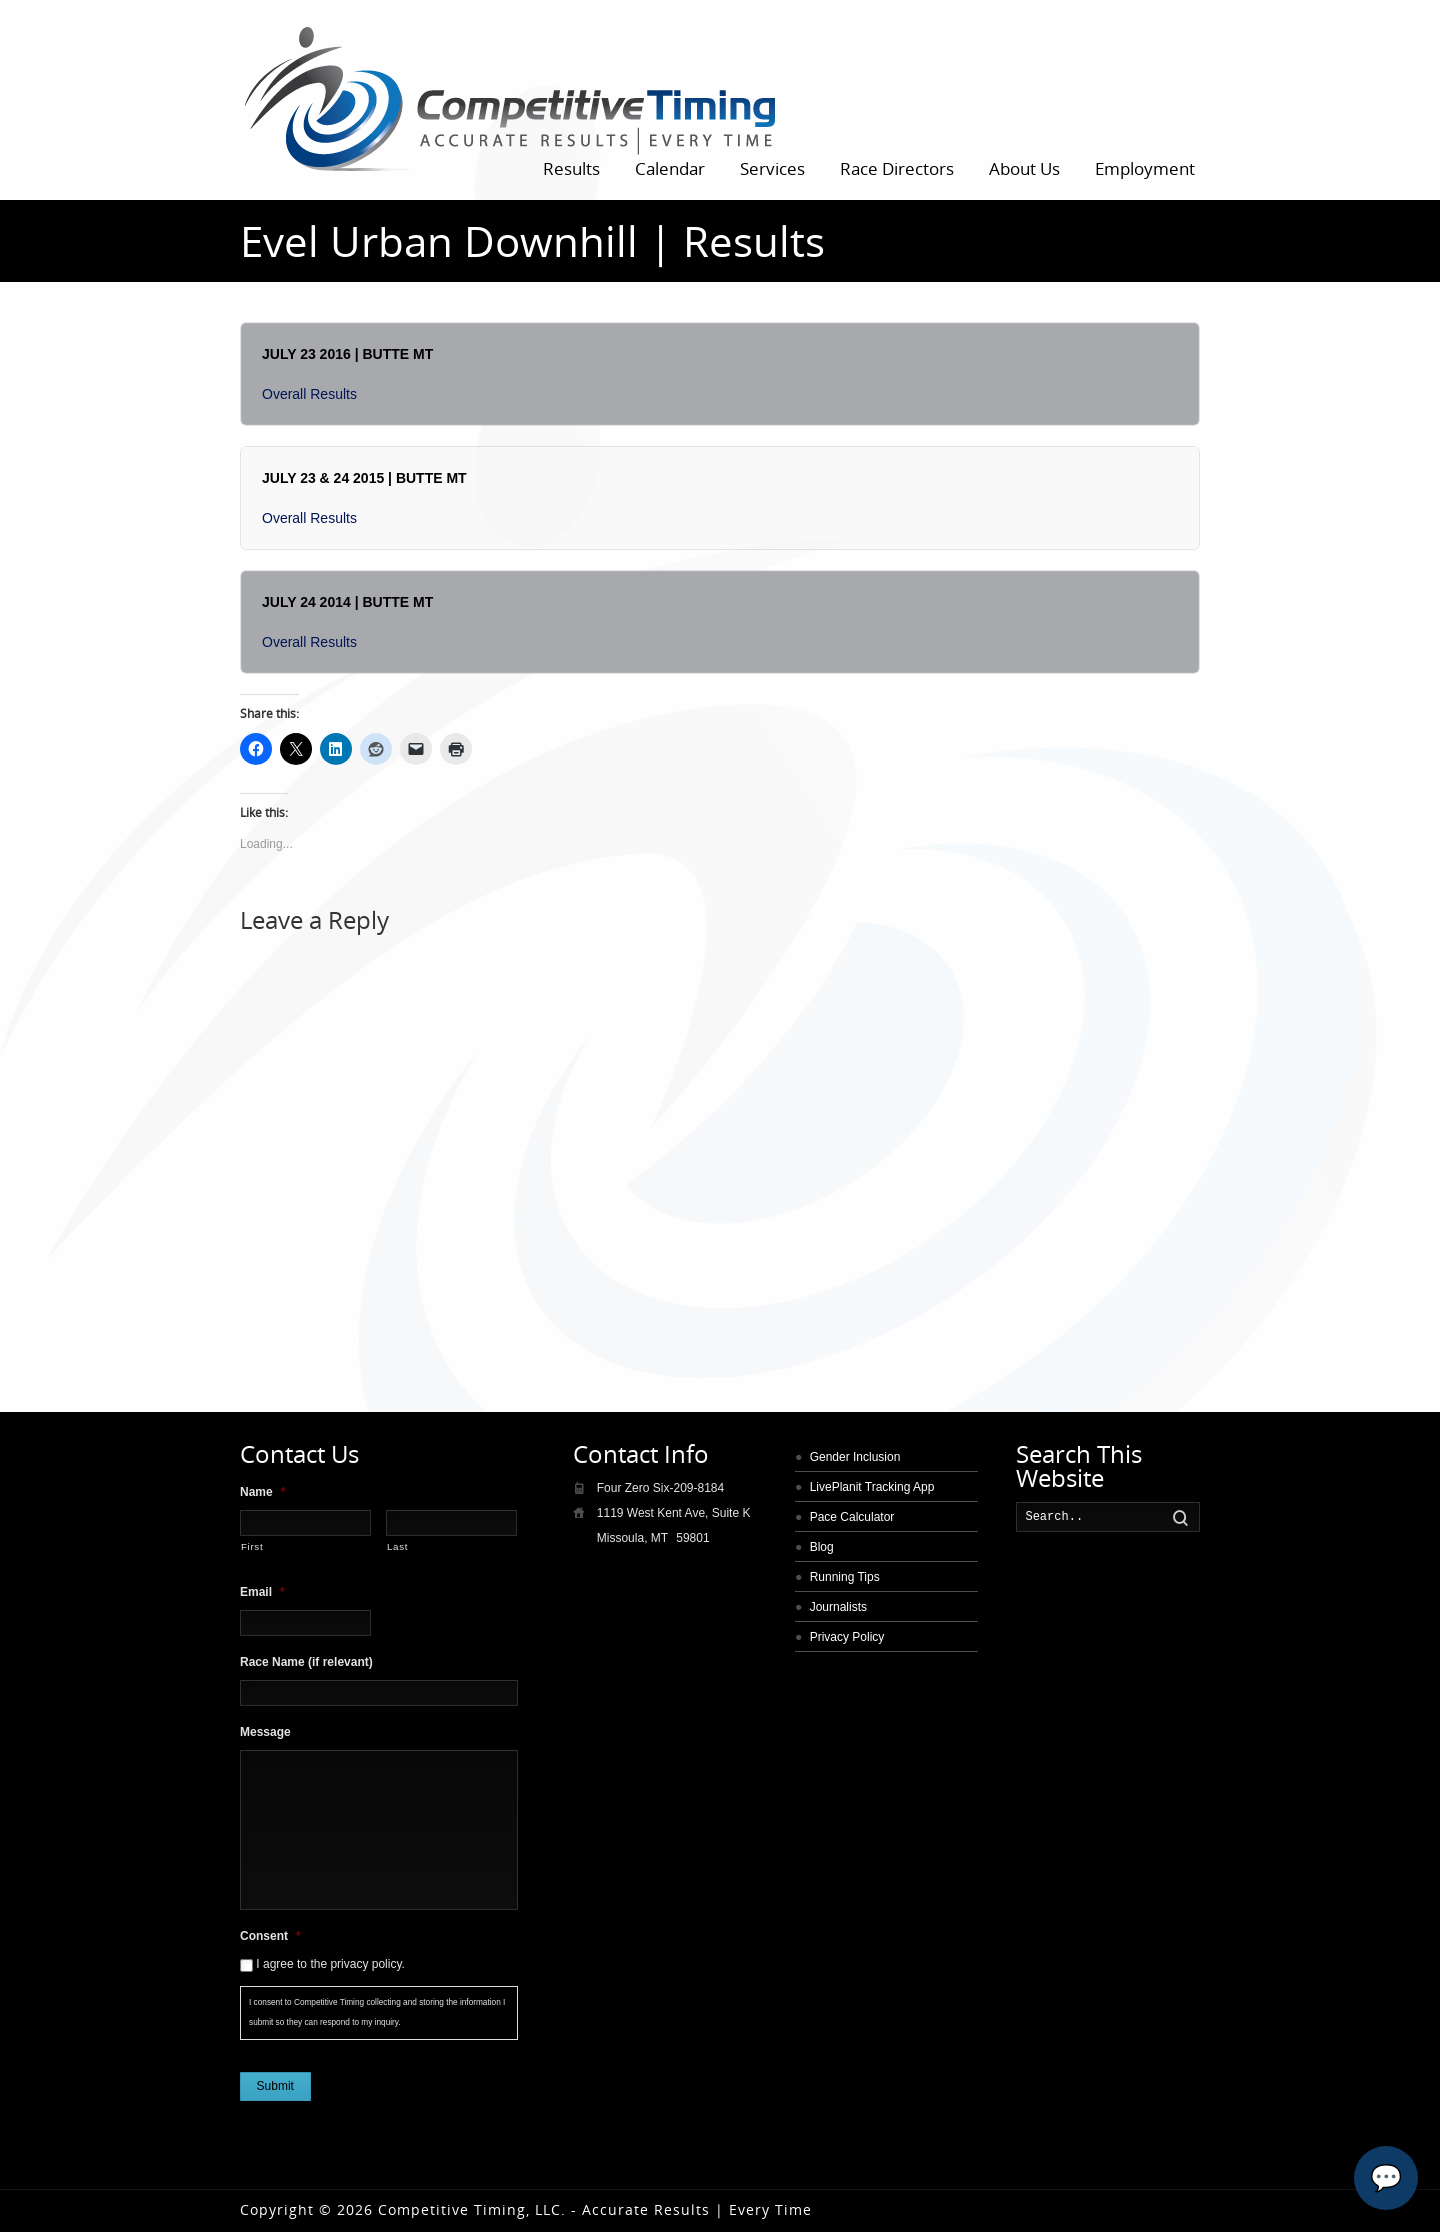 This screenshot has width=1440, height=2232. I want to click on Running Tips, so click(845, 1577).